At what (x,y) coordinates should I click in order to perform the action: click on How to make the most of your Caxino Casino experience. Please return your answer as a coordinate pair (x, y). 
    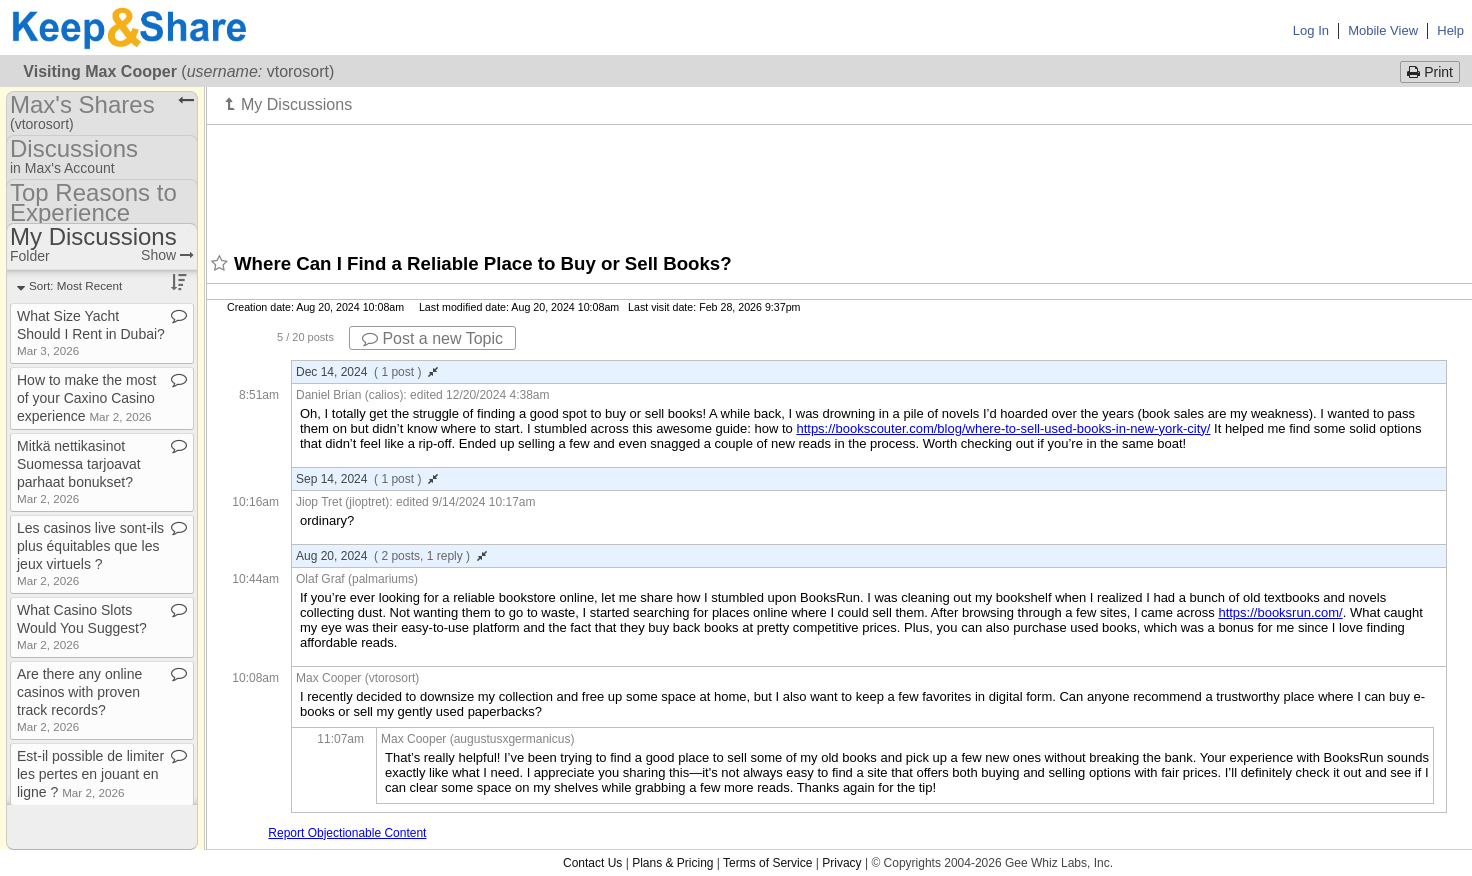
    Looking at the image, I should click on (86, 398).